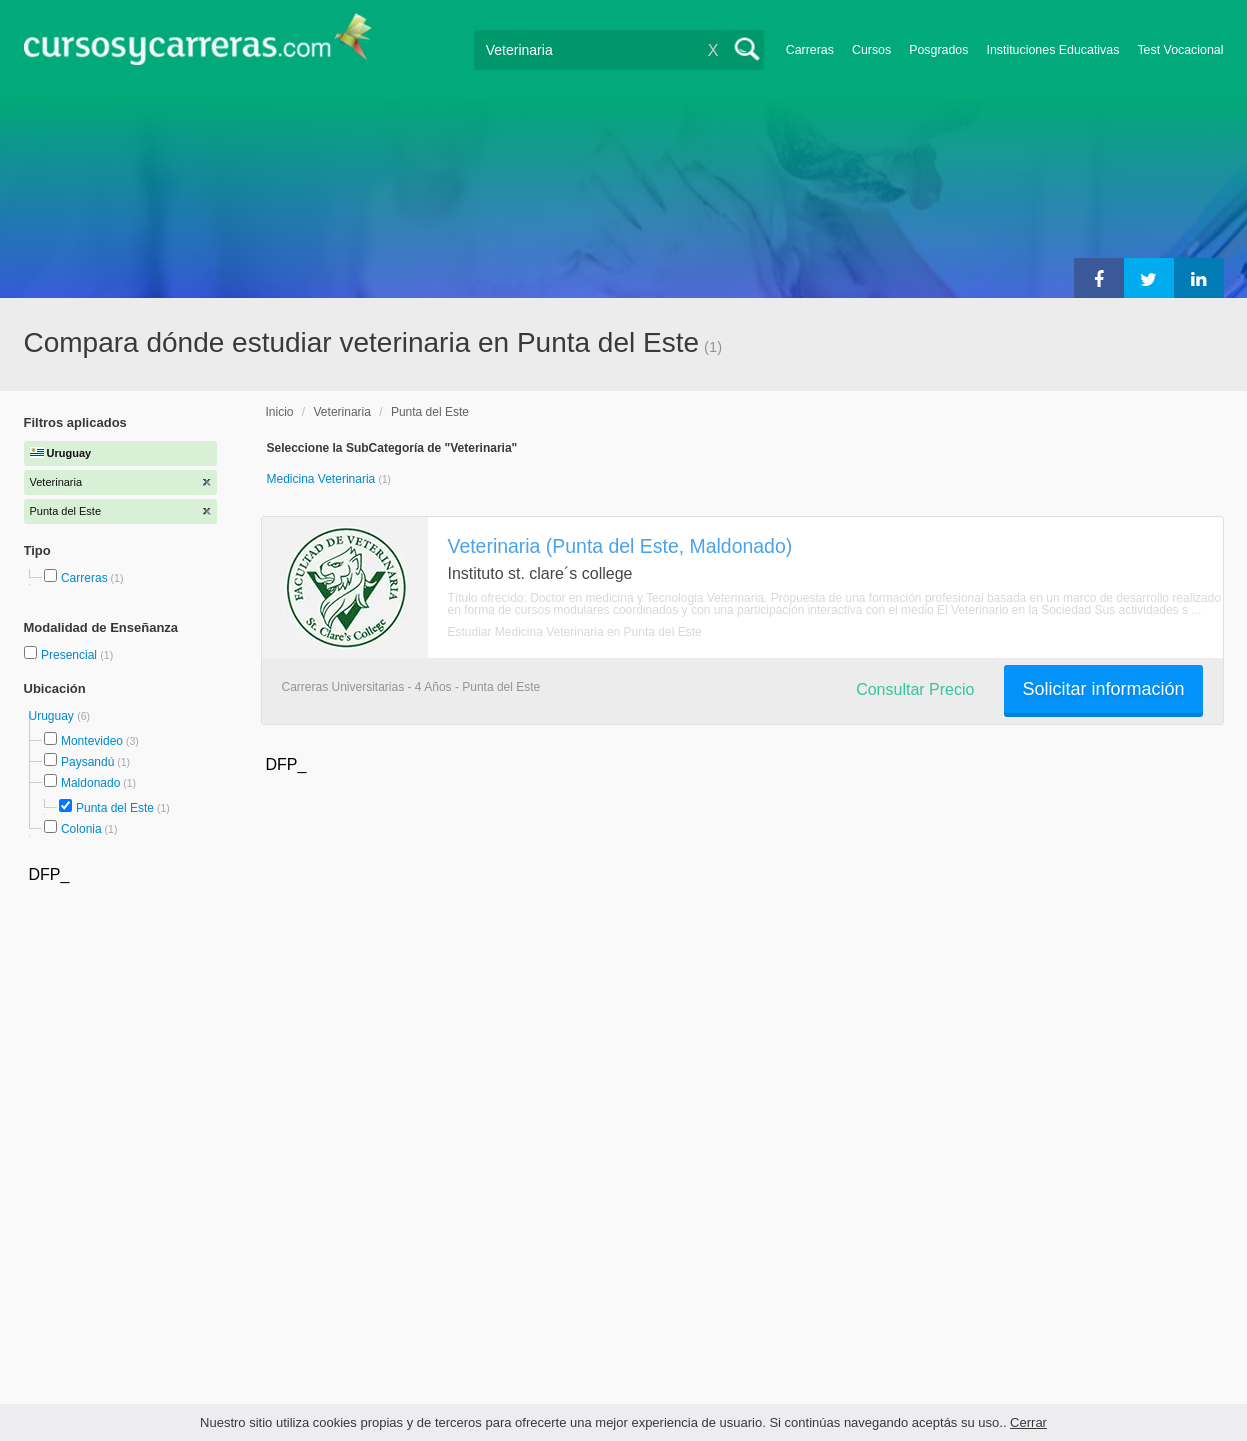 This screenshot has height=1441, width=1247. I want to click on Cursos, so click(871, 50).